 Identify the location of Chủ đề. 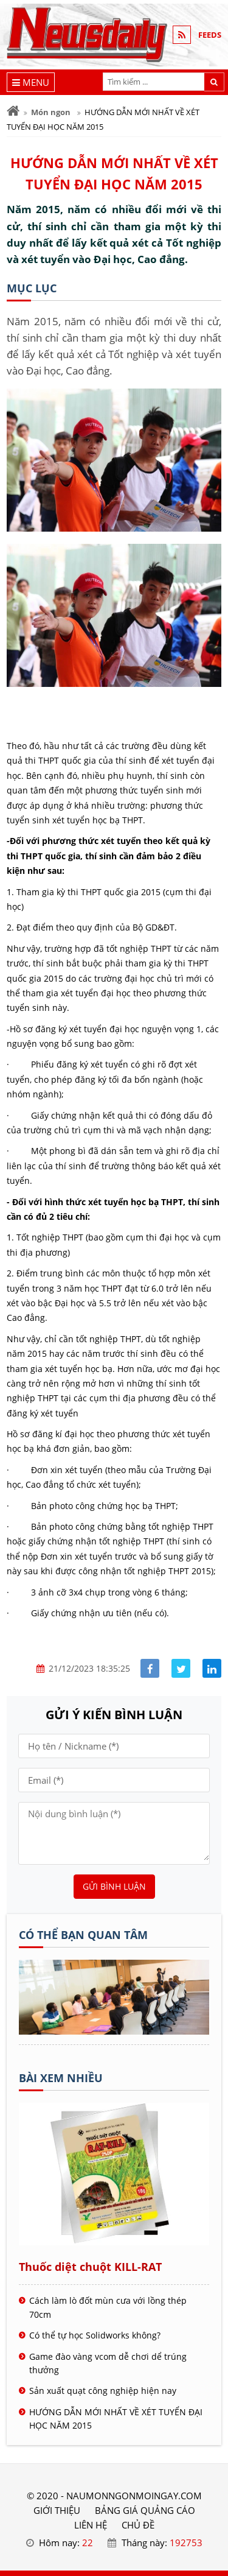
(138, 2525).